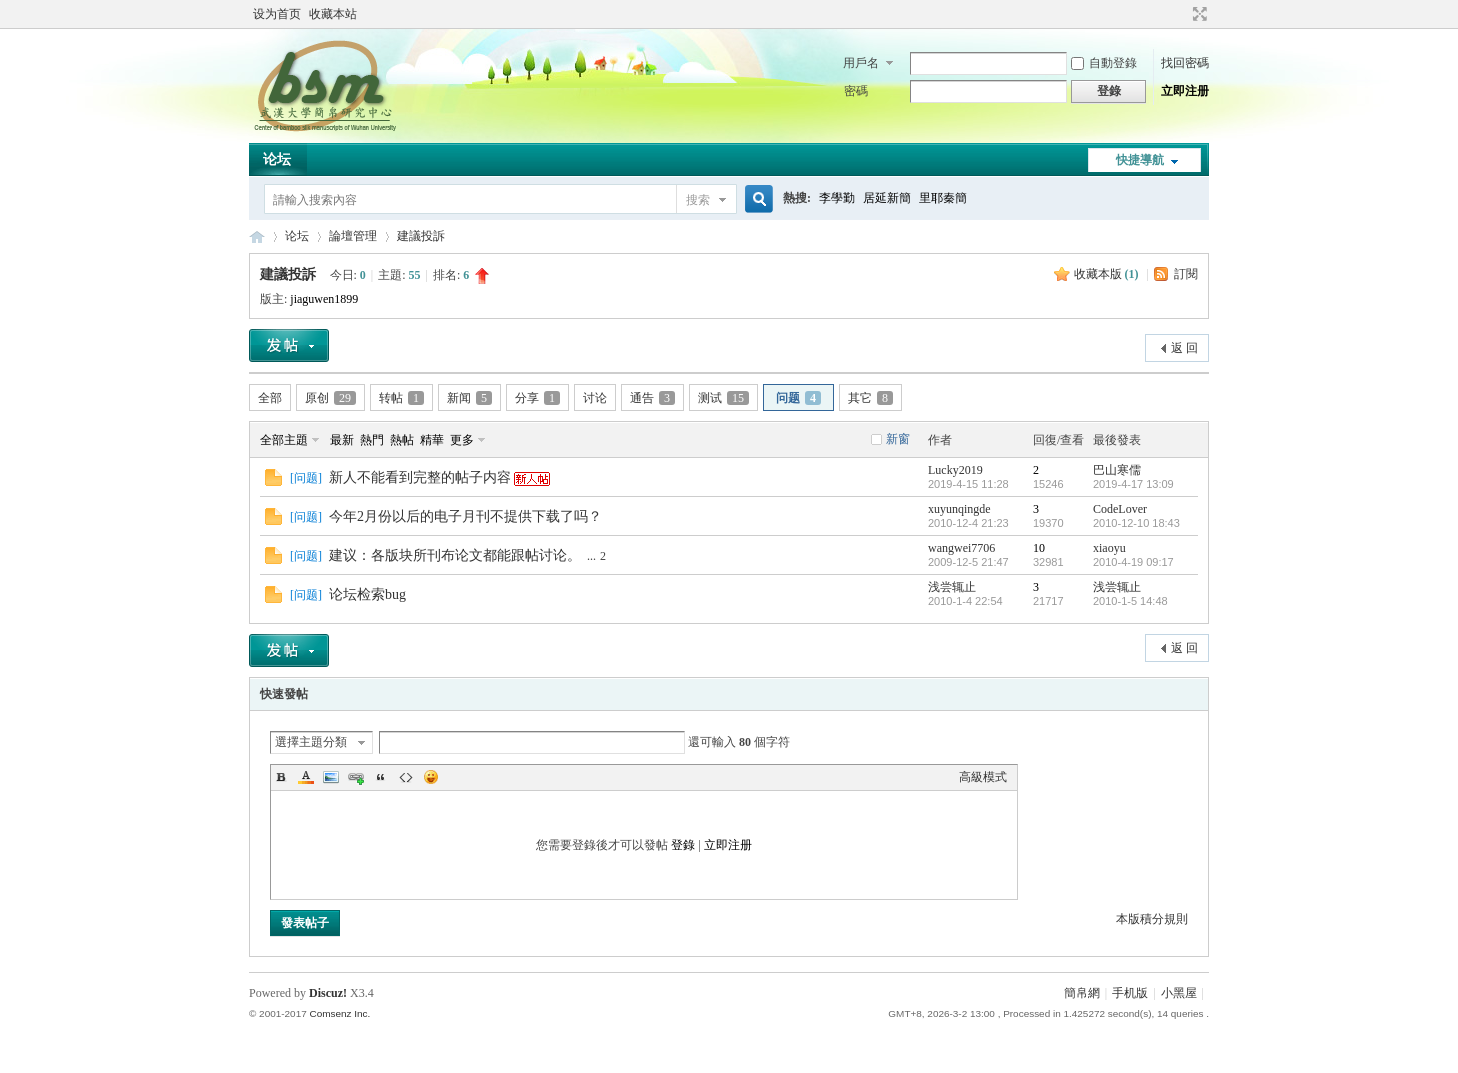 The image size is (1458, 1073). What do you see at coordinates (887, 198) in the screenshot?
I see `居延新簡` at bounding box center [887, 198].